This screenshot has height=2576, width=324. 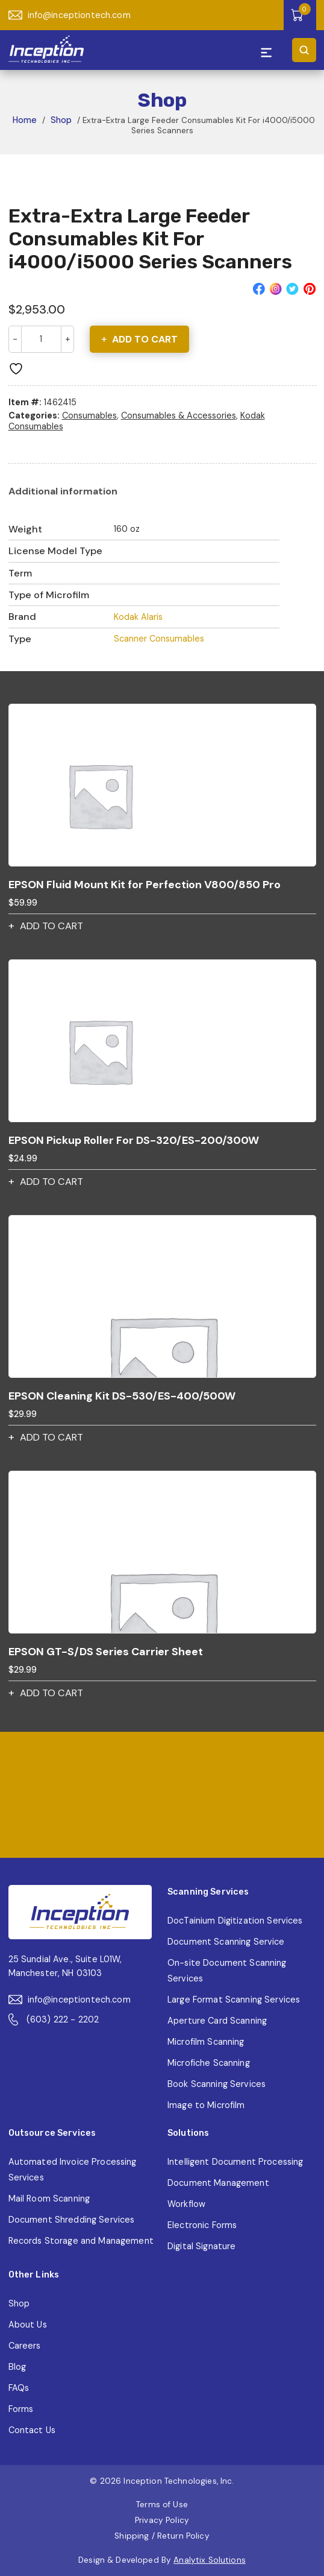 I want to click on EPSON Cleaning Kit DS-530/ES-400/500W, so click(x=121, y=1396).